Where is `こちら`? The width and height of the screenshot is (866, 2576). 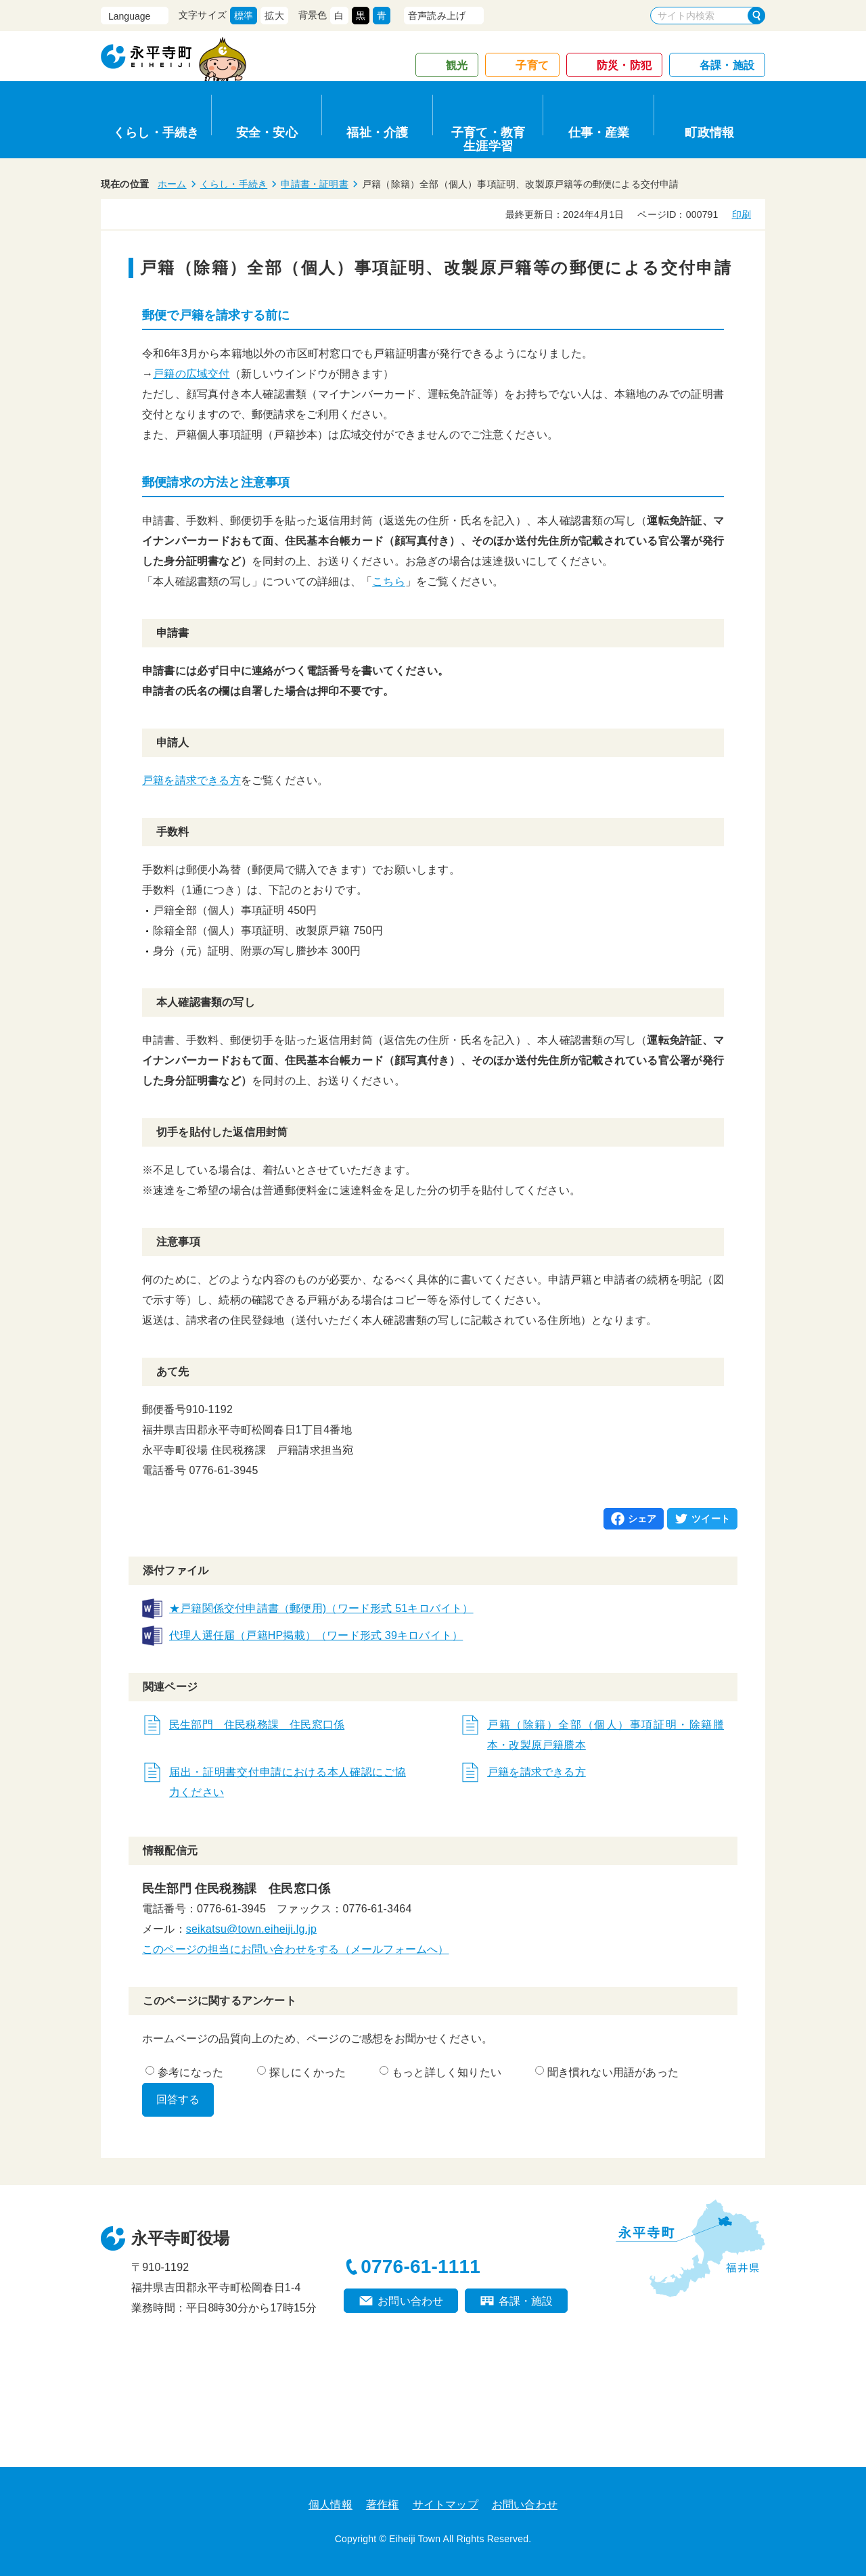 こちら is located at coordinates (388, 581).